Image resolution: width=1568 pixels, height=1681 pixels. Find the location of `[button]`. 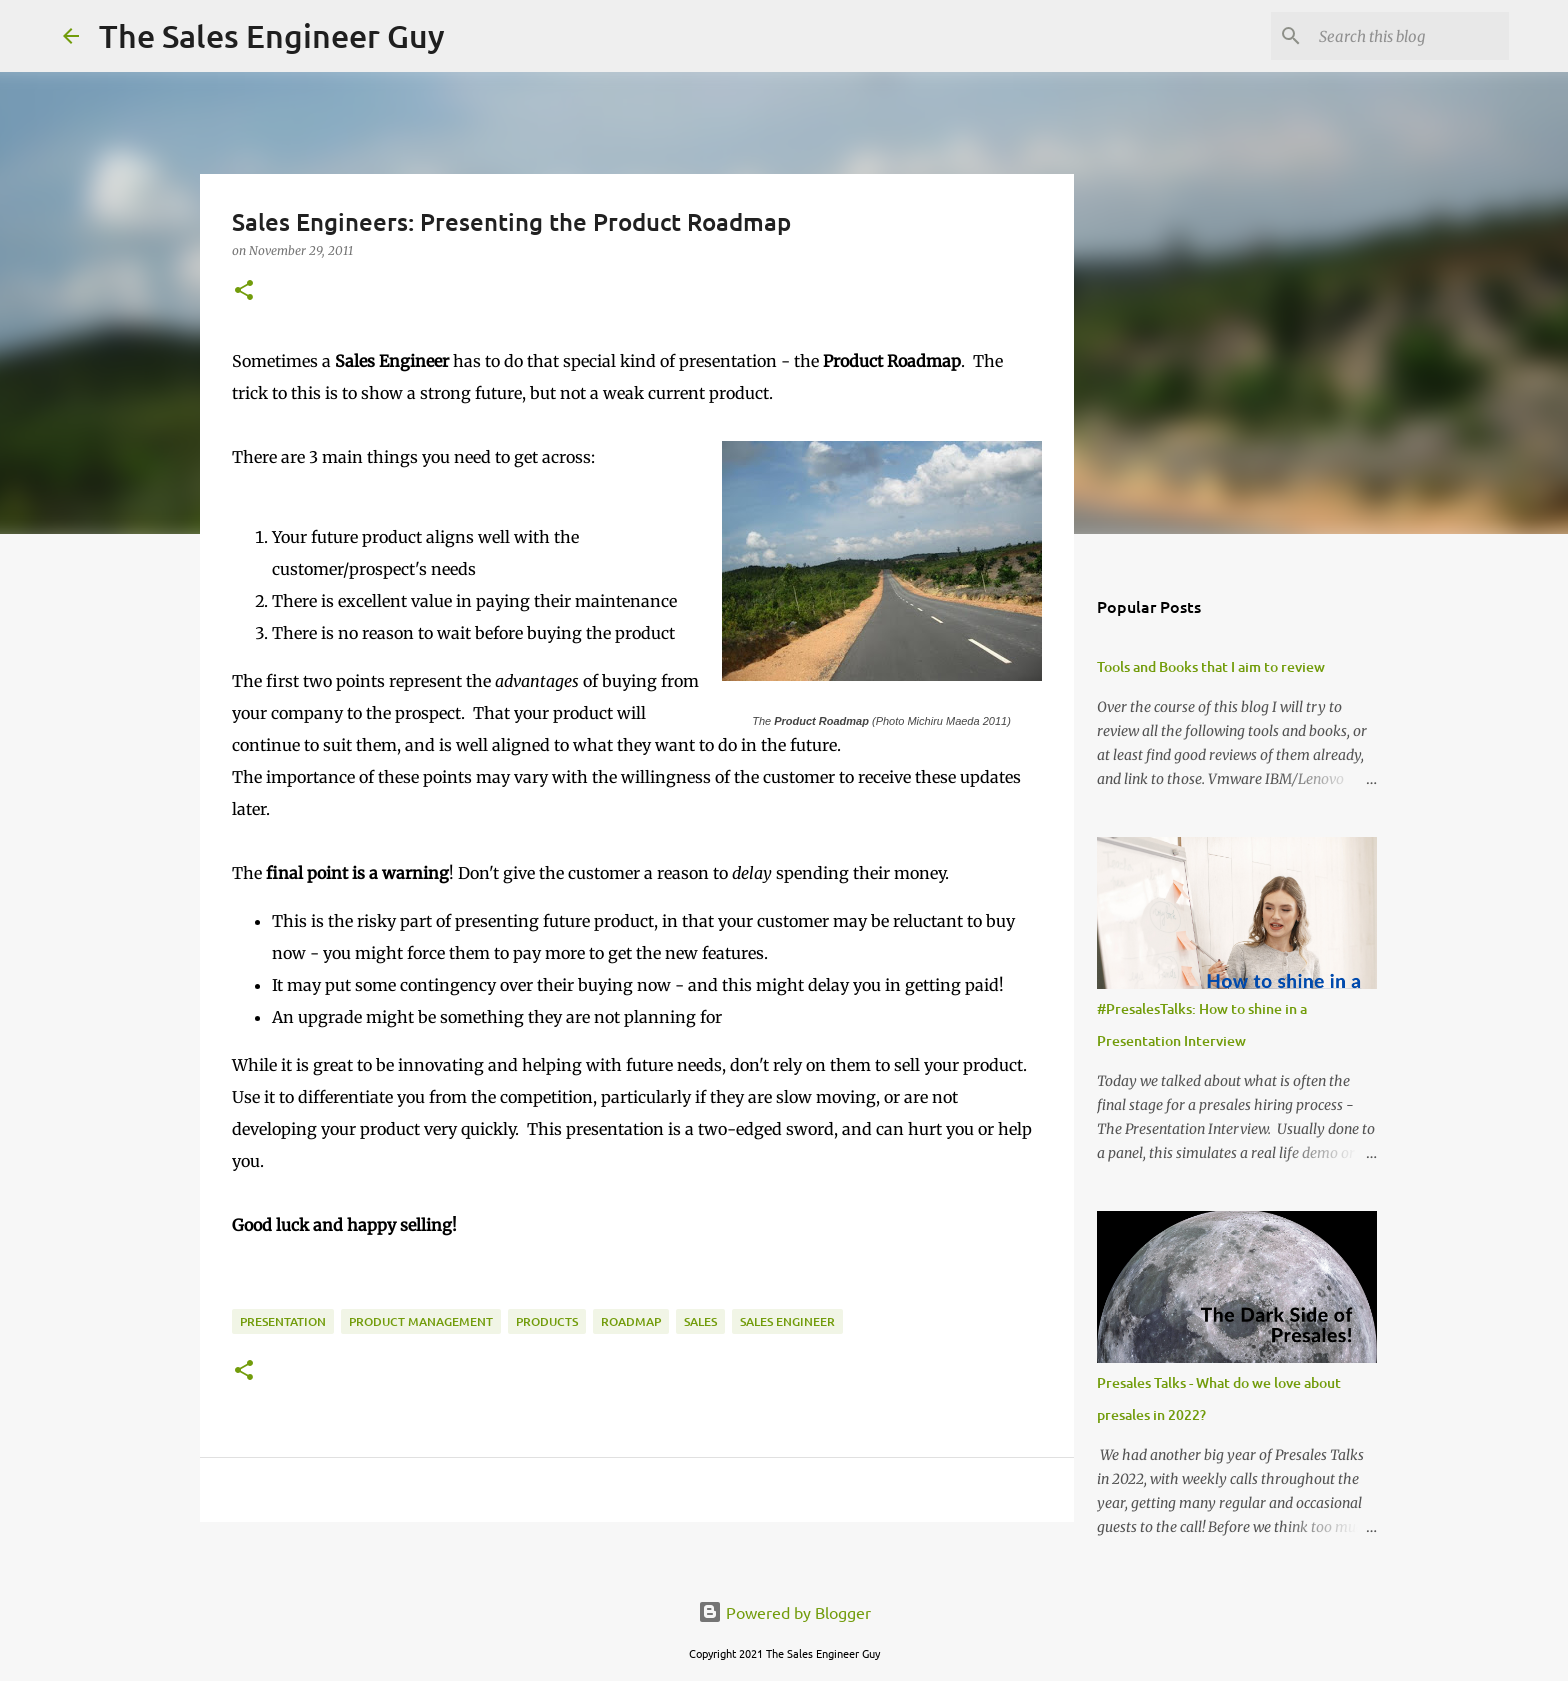

[button] is located at coordinates (244, 291).